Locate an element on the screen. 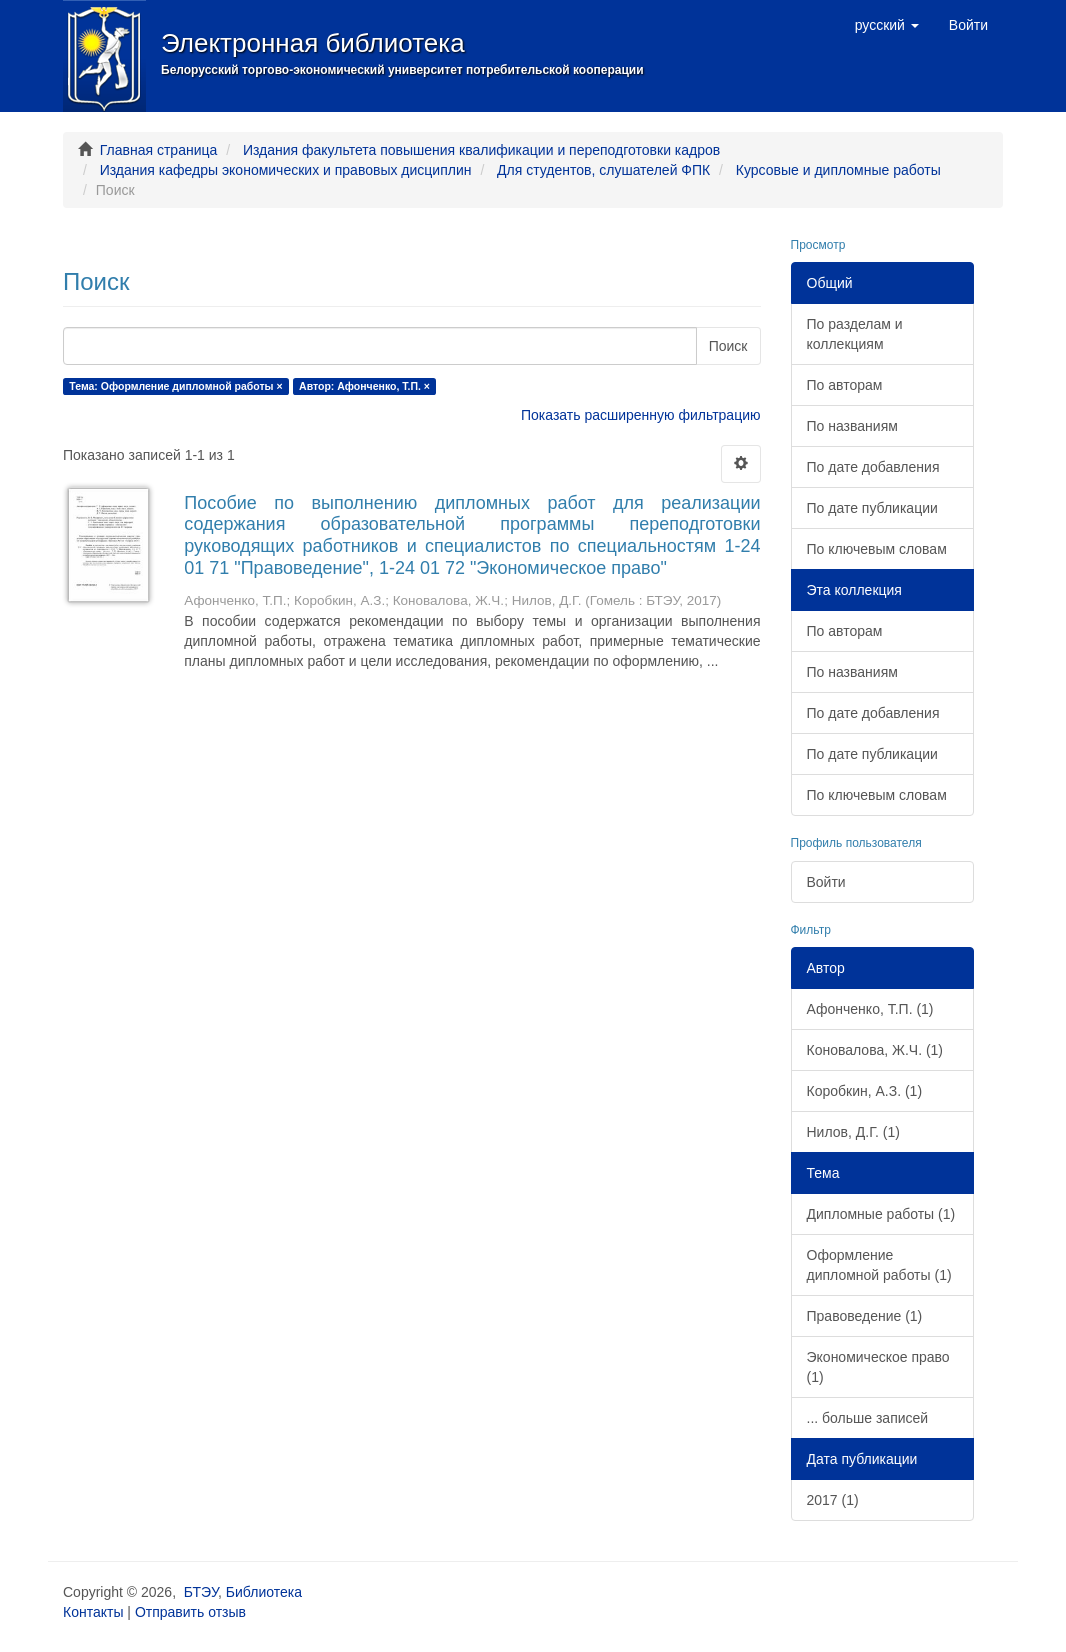  Отправить отзыв is located at coordinates (190, 1612).